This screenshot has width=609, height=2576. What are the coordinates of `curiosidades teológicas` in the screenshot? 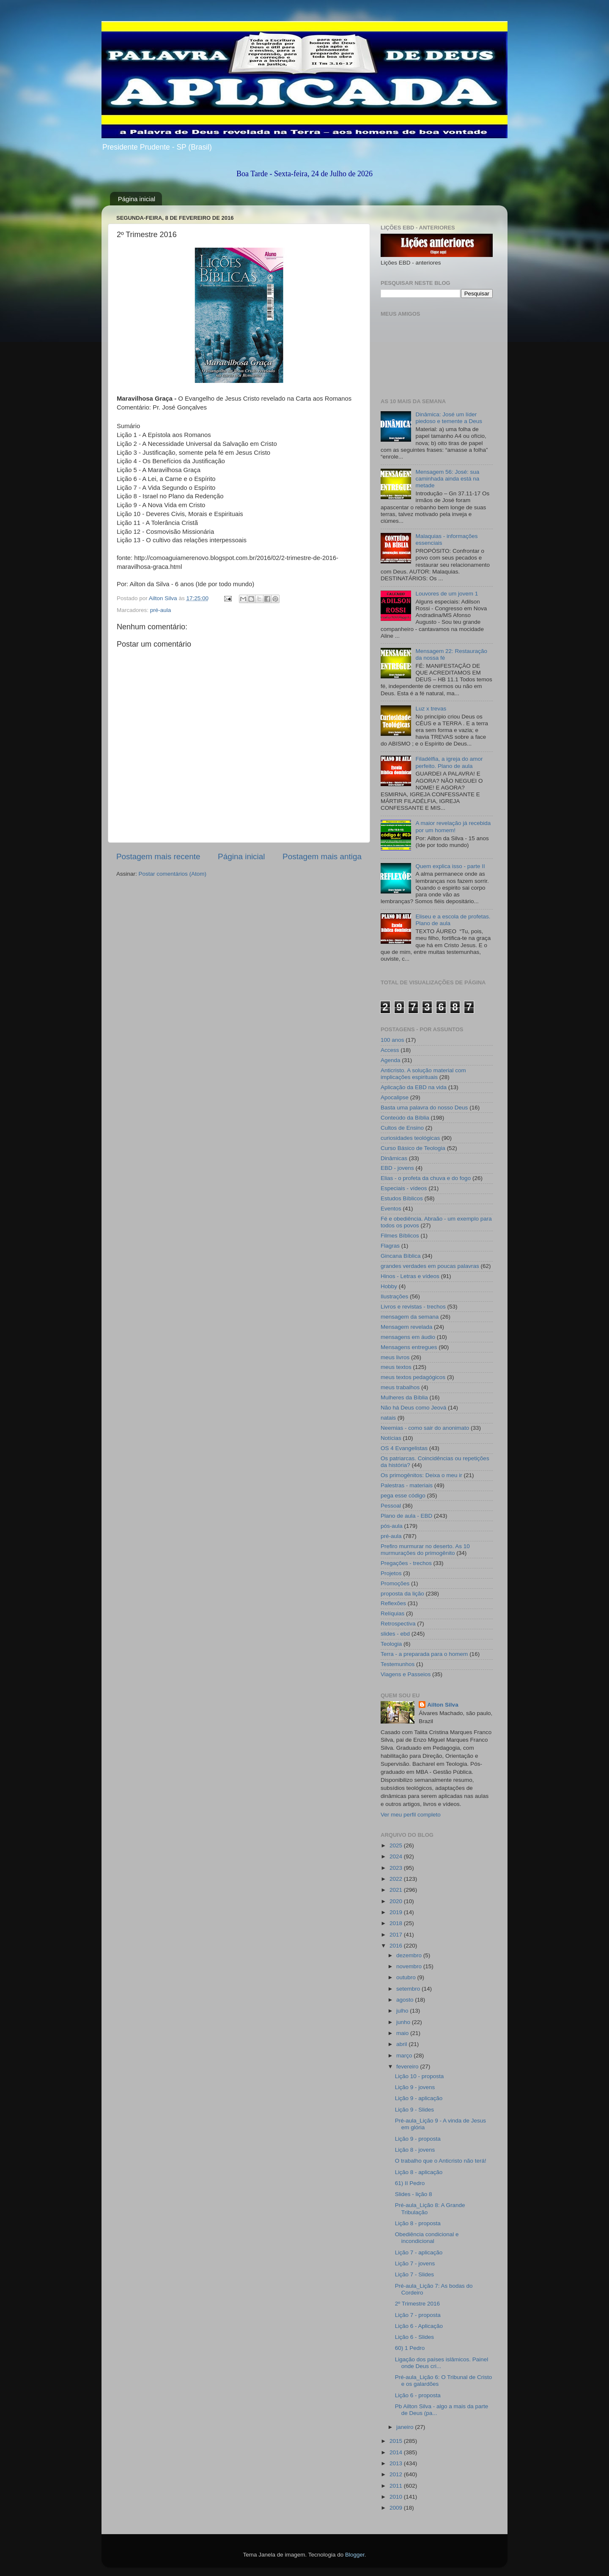 It's located at (410, 1138).